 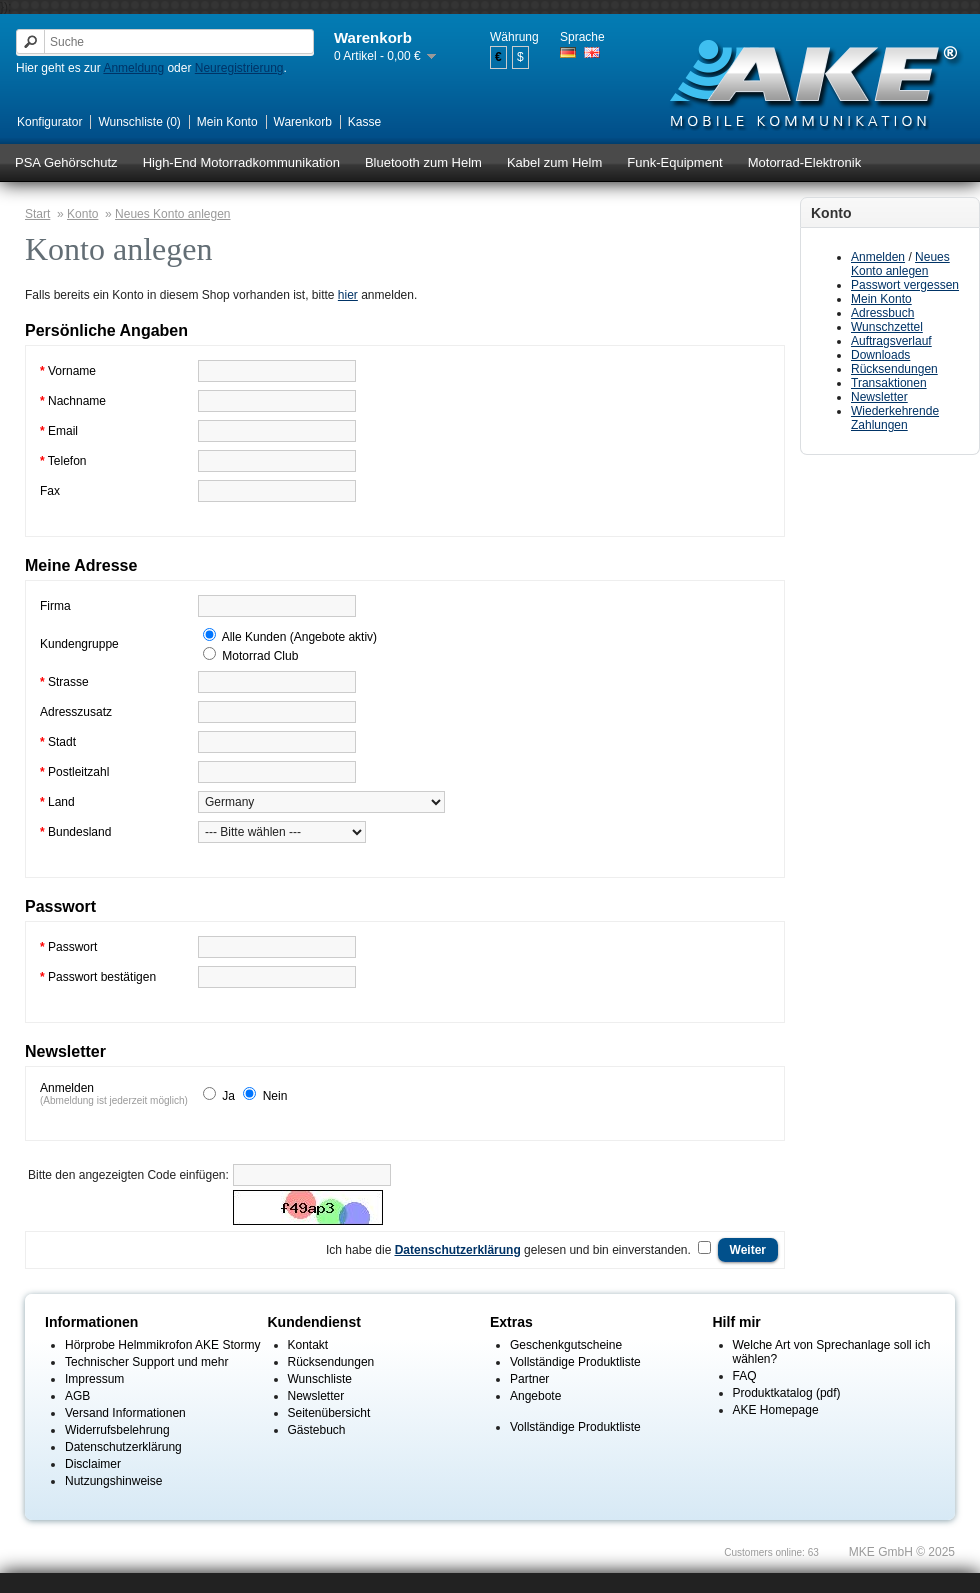 What do you see at coordinates (123, 1447) in the screenshot?
I see `Datenschutzerklärung` at bounding box center [123, 1447].